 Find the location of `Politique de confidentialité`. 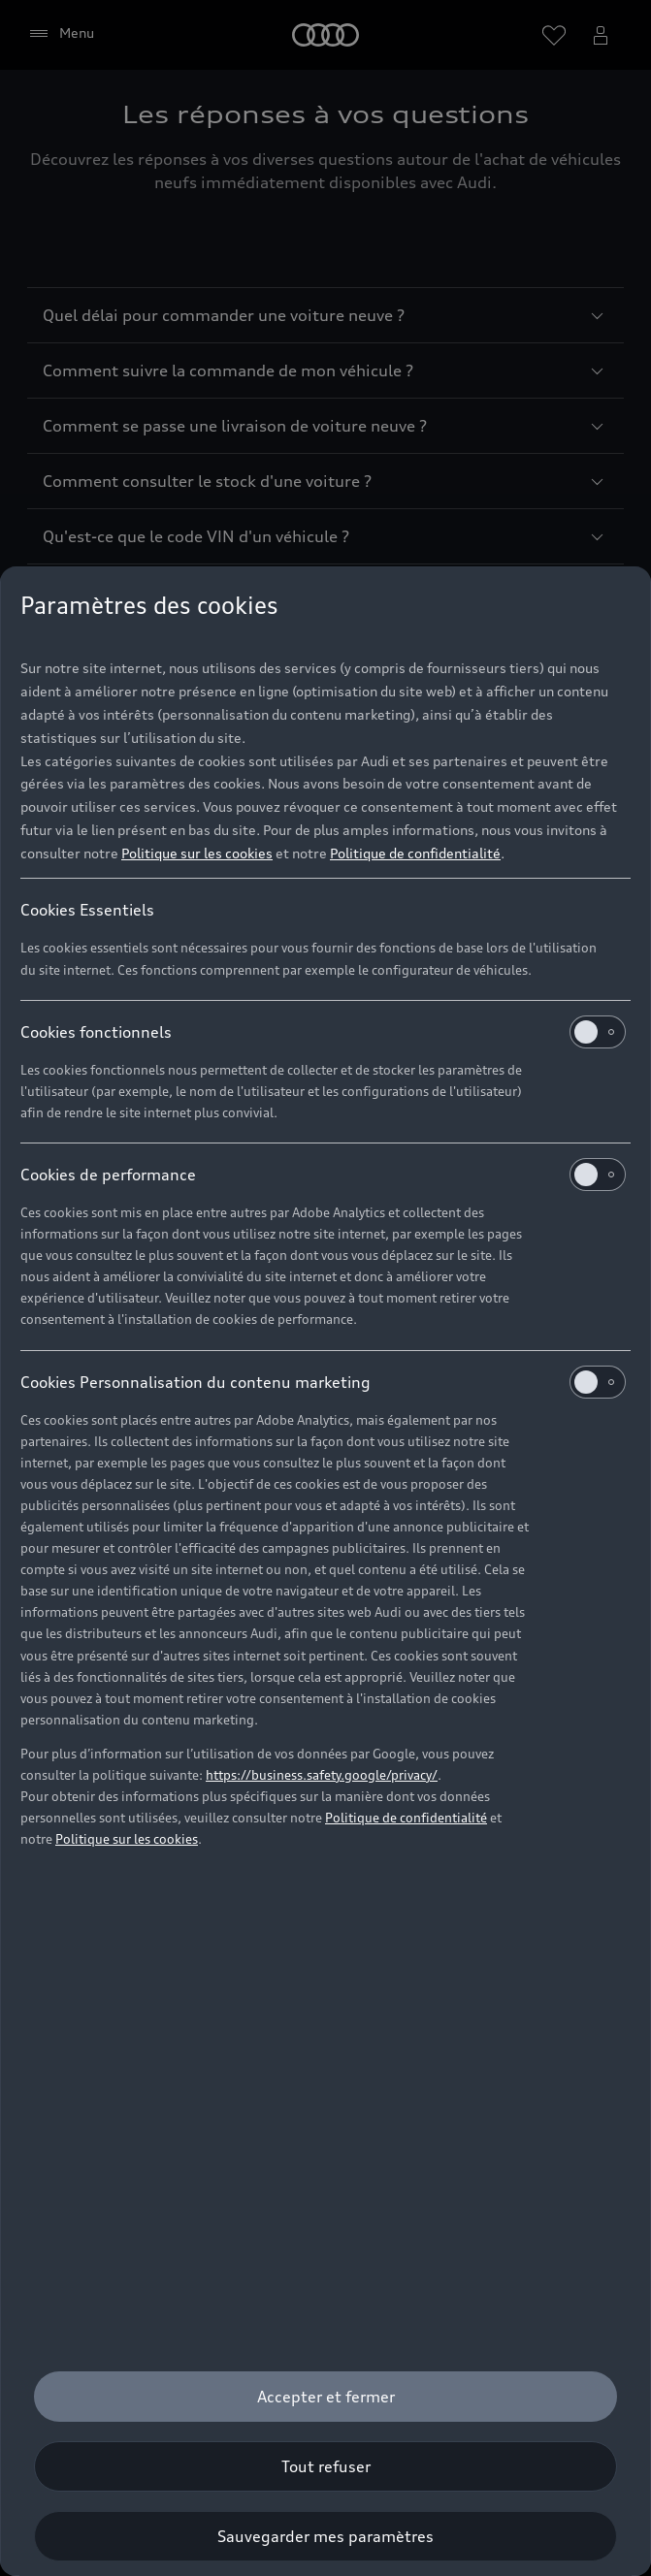

Politique de confidentialité is located at coordinates (415, 853).